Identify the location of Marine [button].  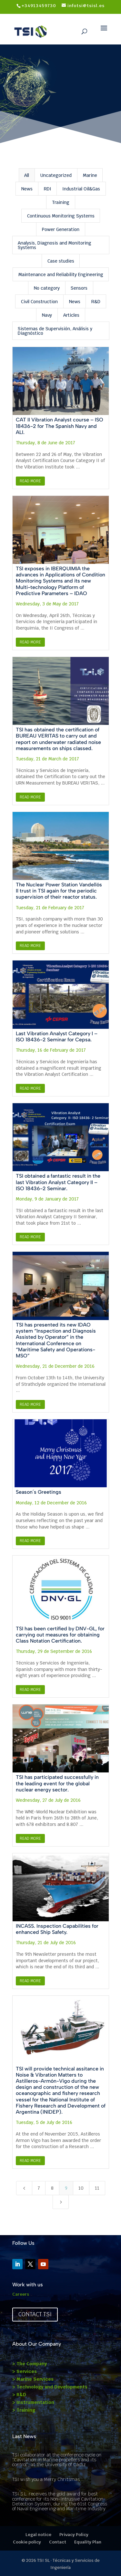
(90, 175).